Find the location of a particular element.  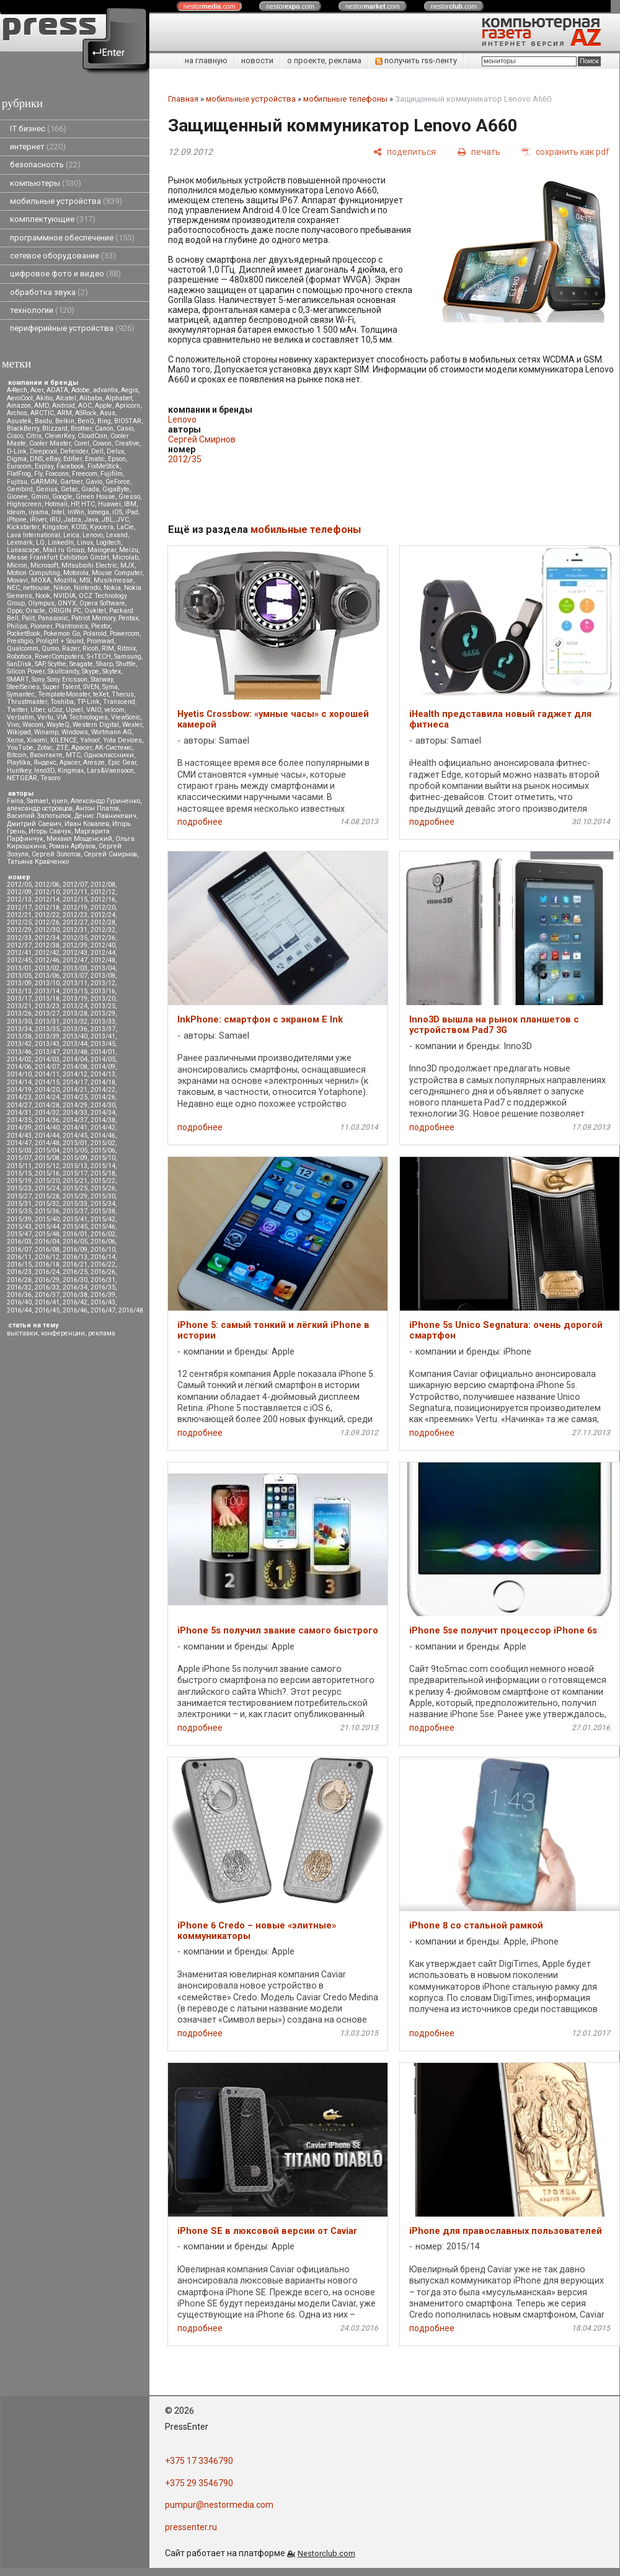

2013/38 is located at coordinates (19, 1036).